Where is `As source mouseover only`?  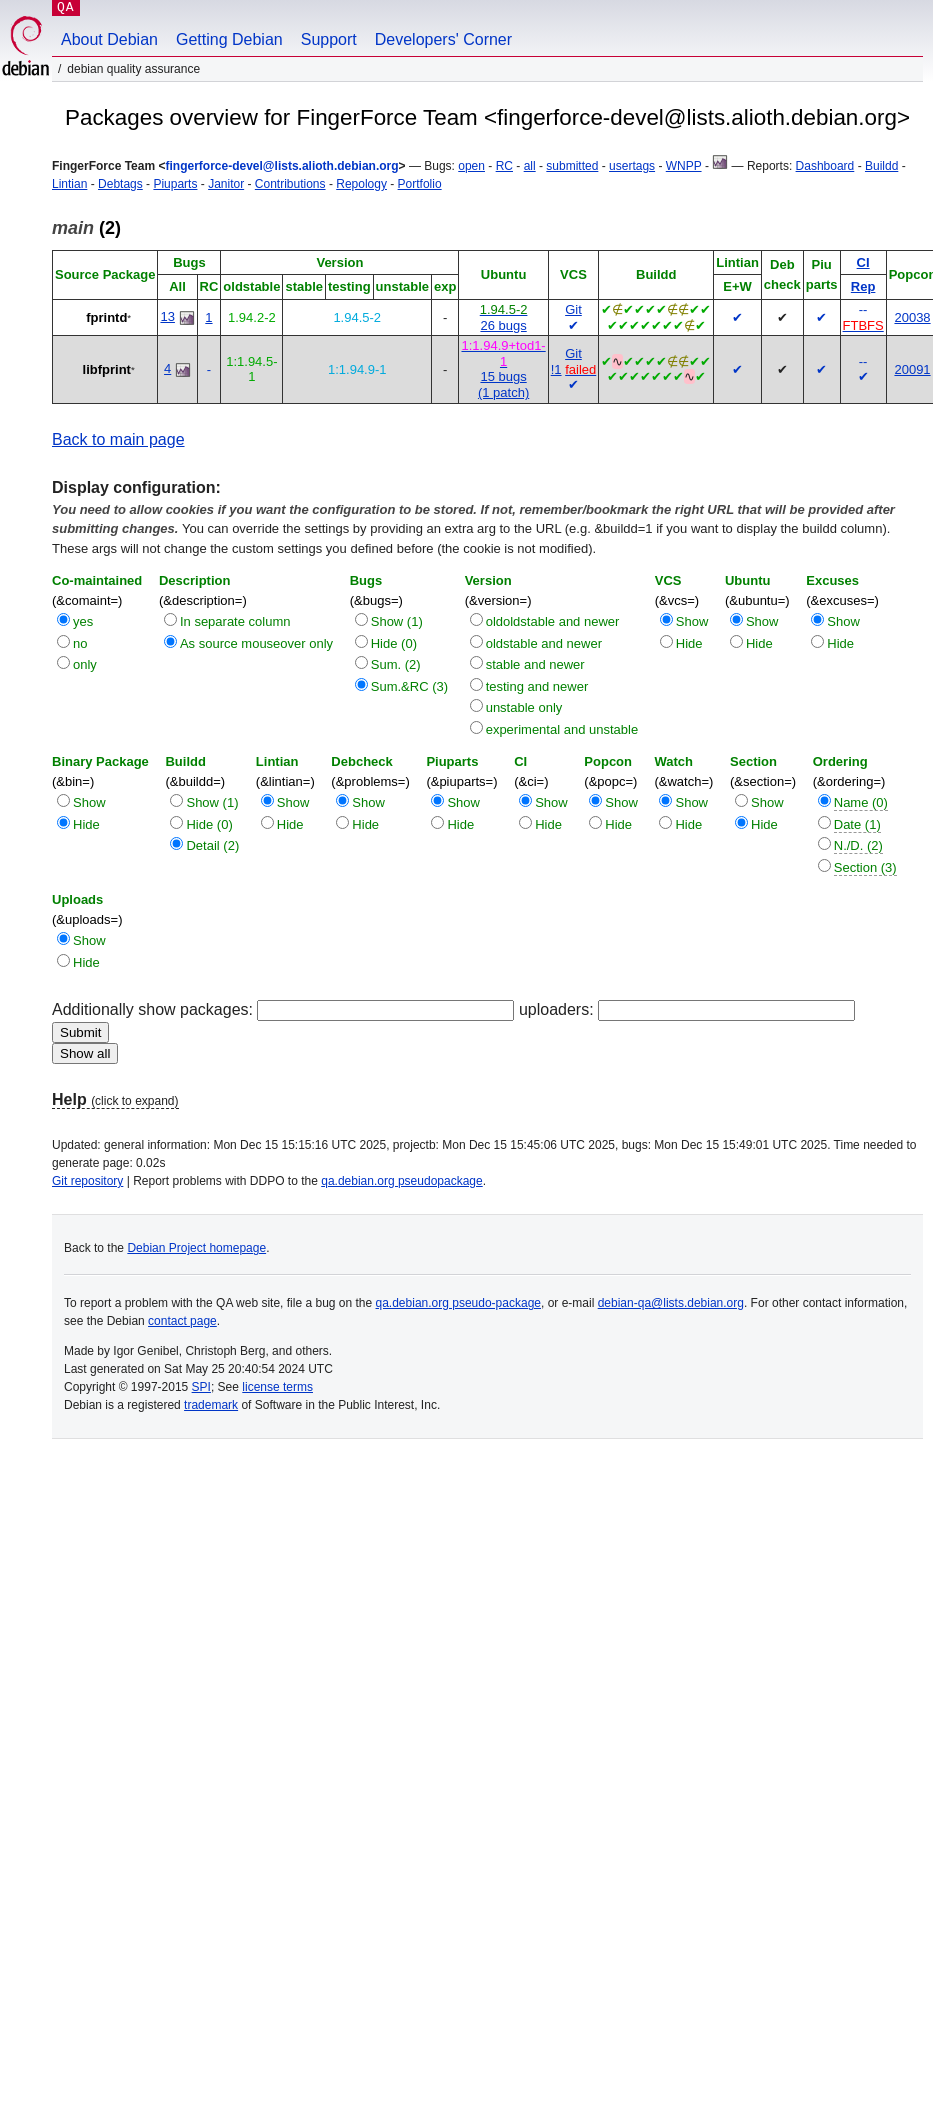
As source mouseover only is located at coordinates (256, 643).